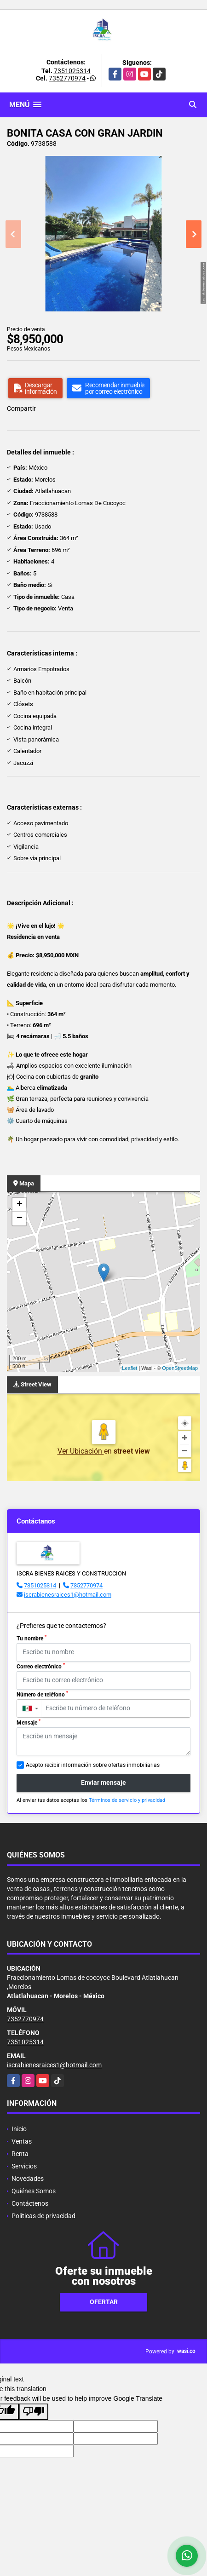 This screenshot has height=2576, width=207. What do you see at coordinates (42, 1694) in the screenshot?
I see `Número de teléfono` at bounding box center [42, 1694].